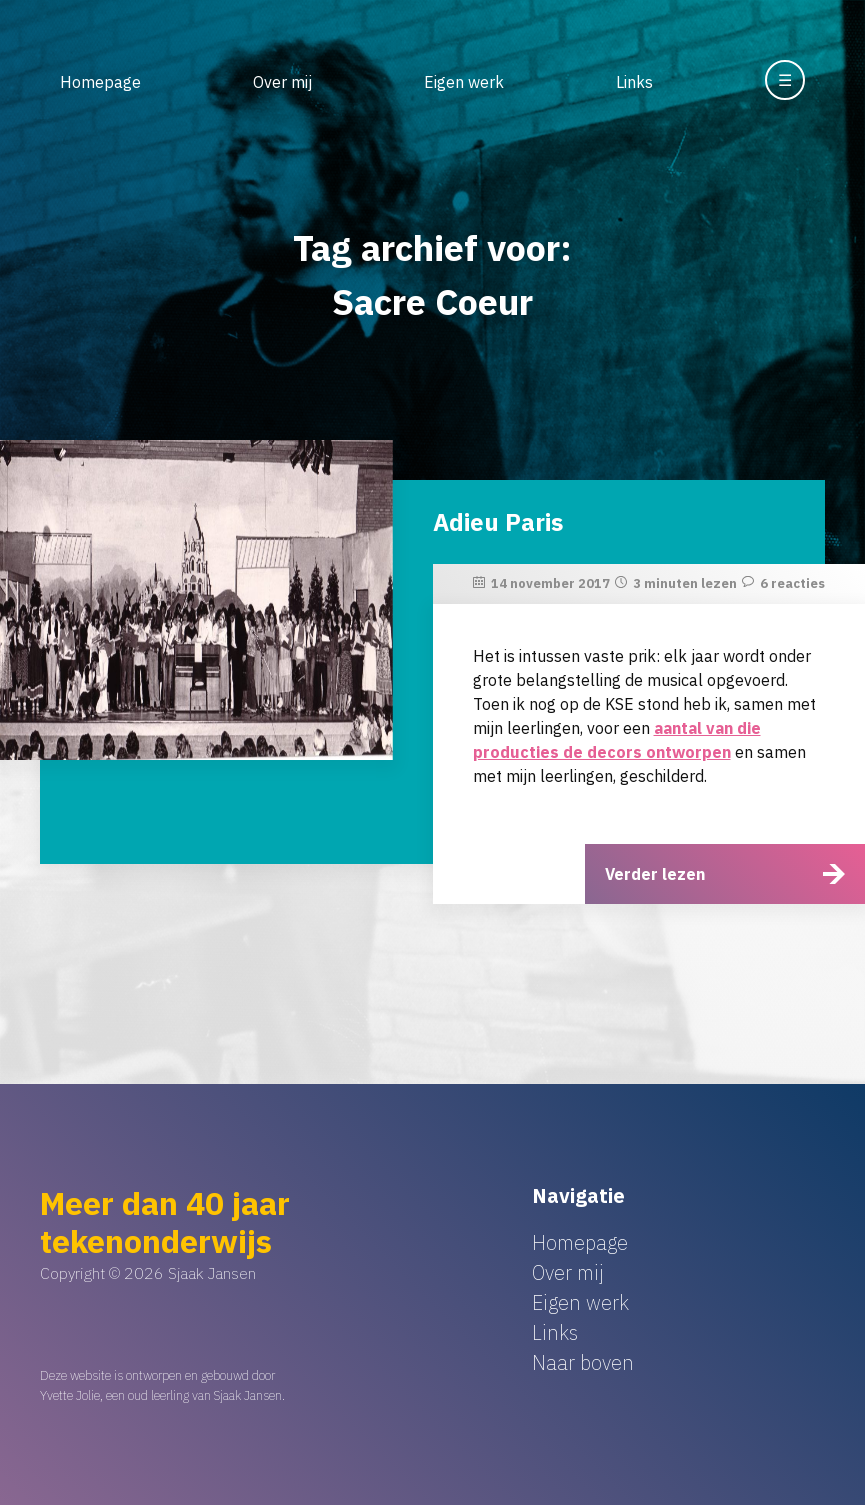  What do you see at coordinates (100, 82) in the screenshot?
I see `Homepage` at bounding box center [100, 82].